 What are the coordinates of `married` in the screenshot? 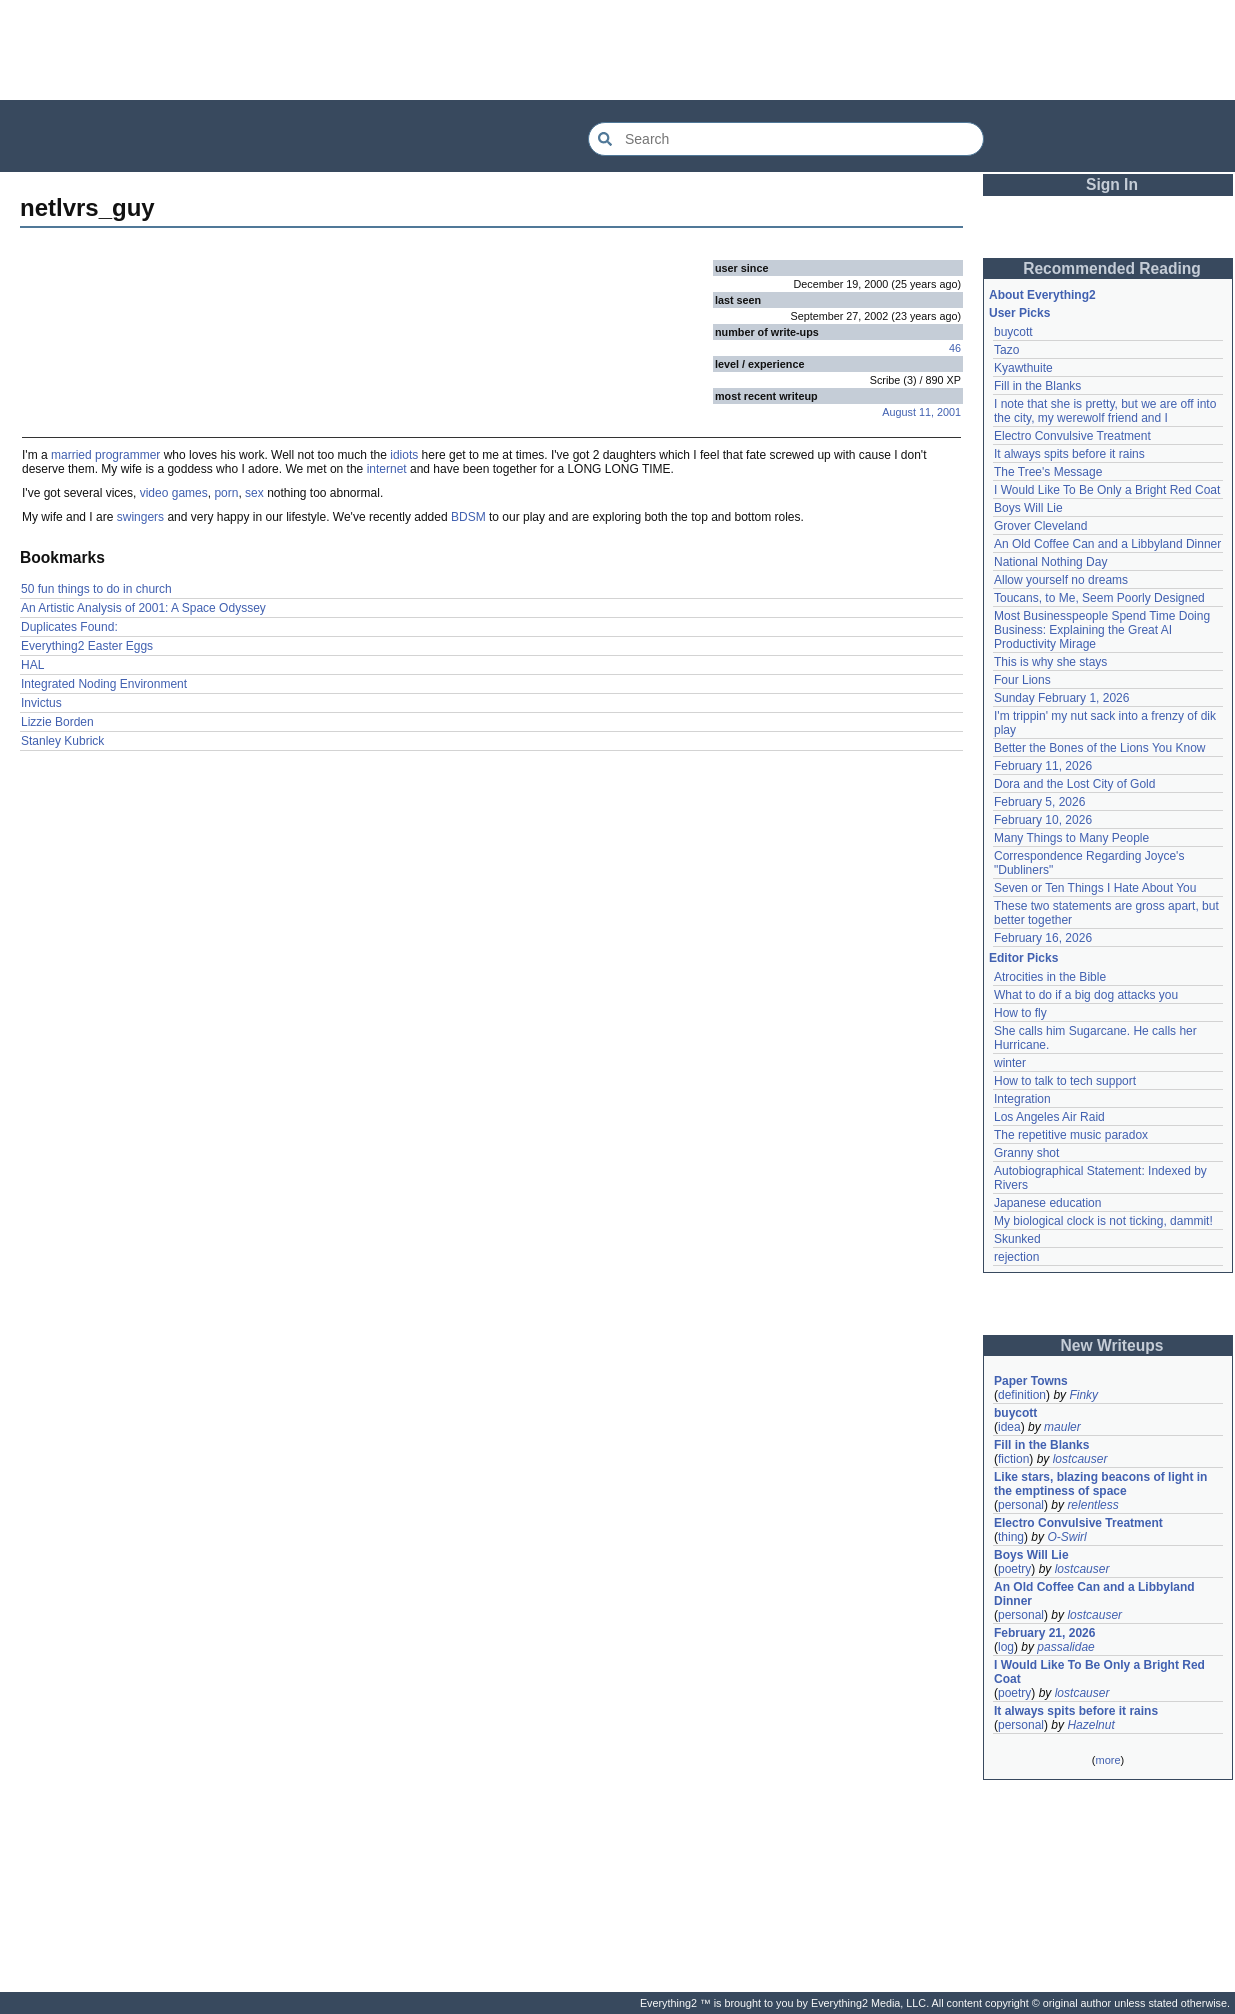 It's located at (71, 455).